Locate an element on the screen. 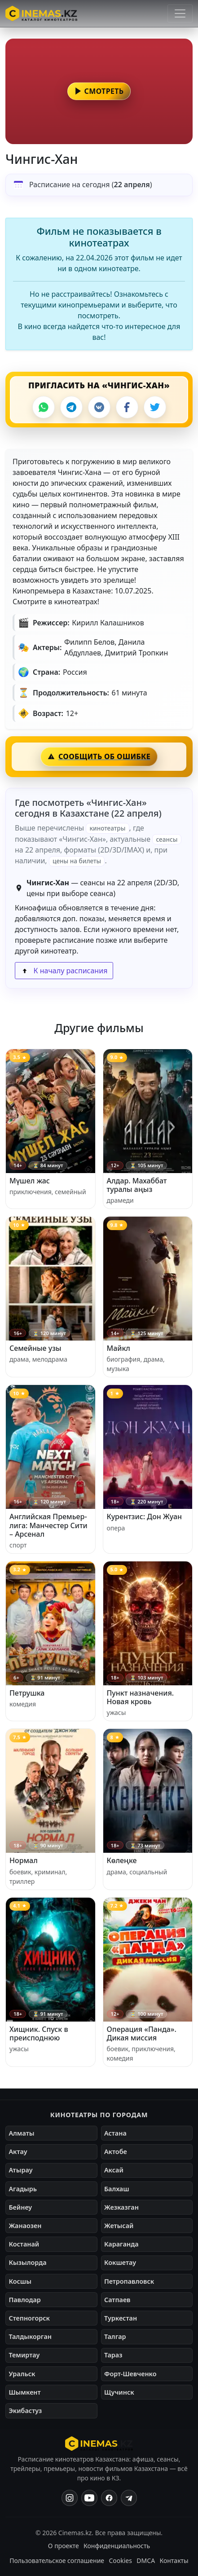 The height and width of the screenshot is (2576, 198). [WhatsApp] is located at coordinates (43, 407).